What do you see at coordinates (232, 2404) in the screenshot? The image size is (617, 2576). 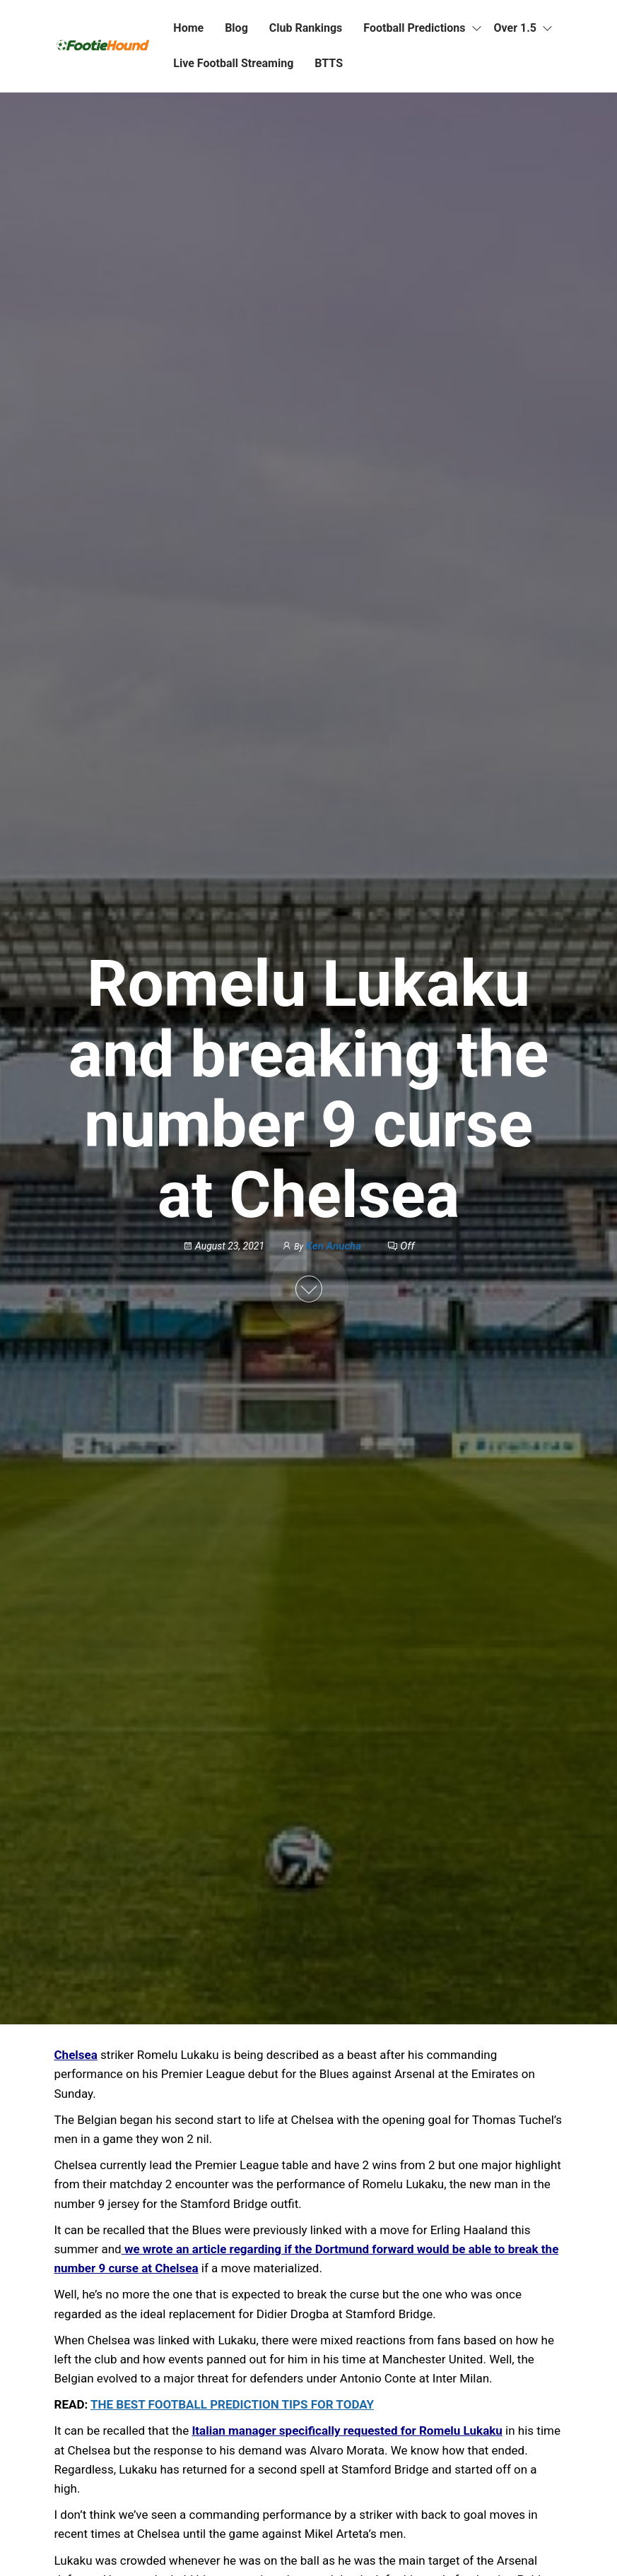 I see `THE BEST FOOTBALL PREDICTION TIPS FOR TODAY` at bounding box center [232, 2404].